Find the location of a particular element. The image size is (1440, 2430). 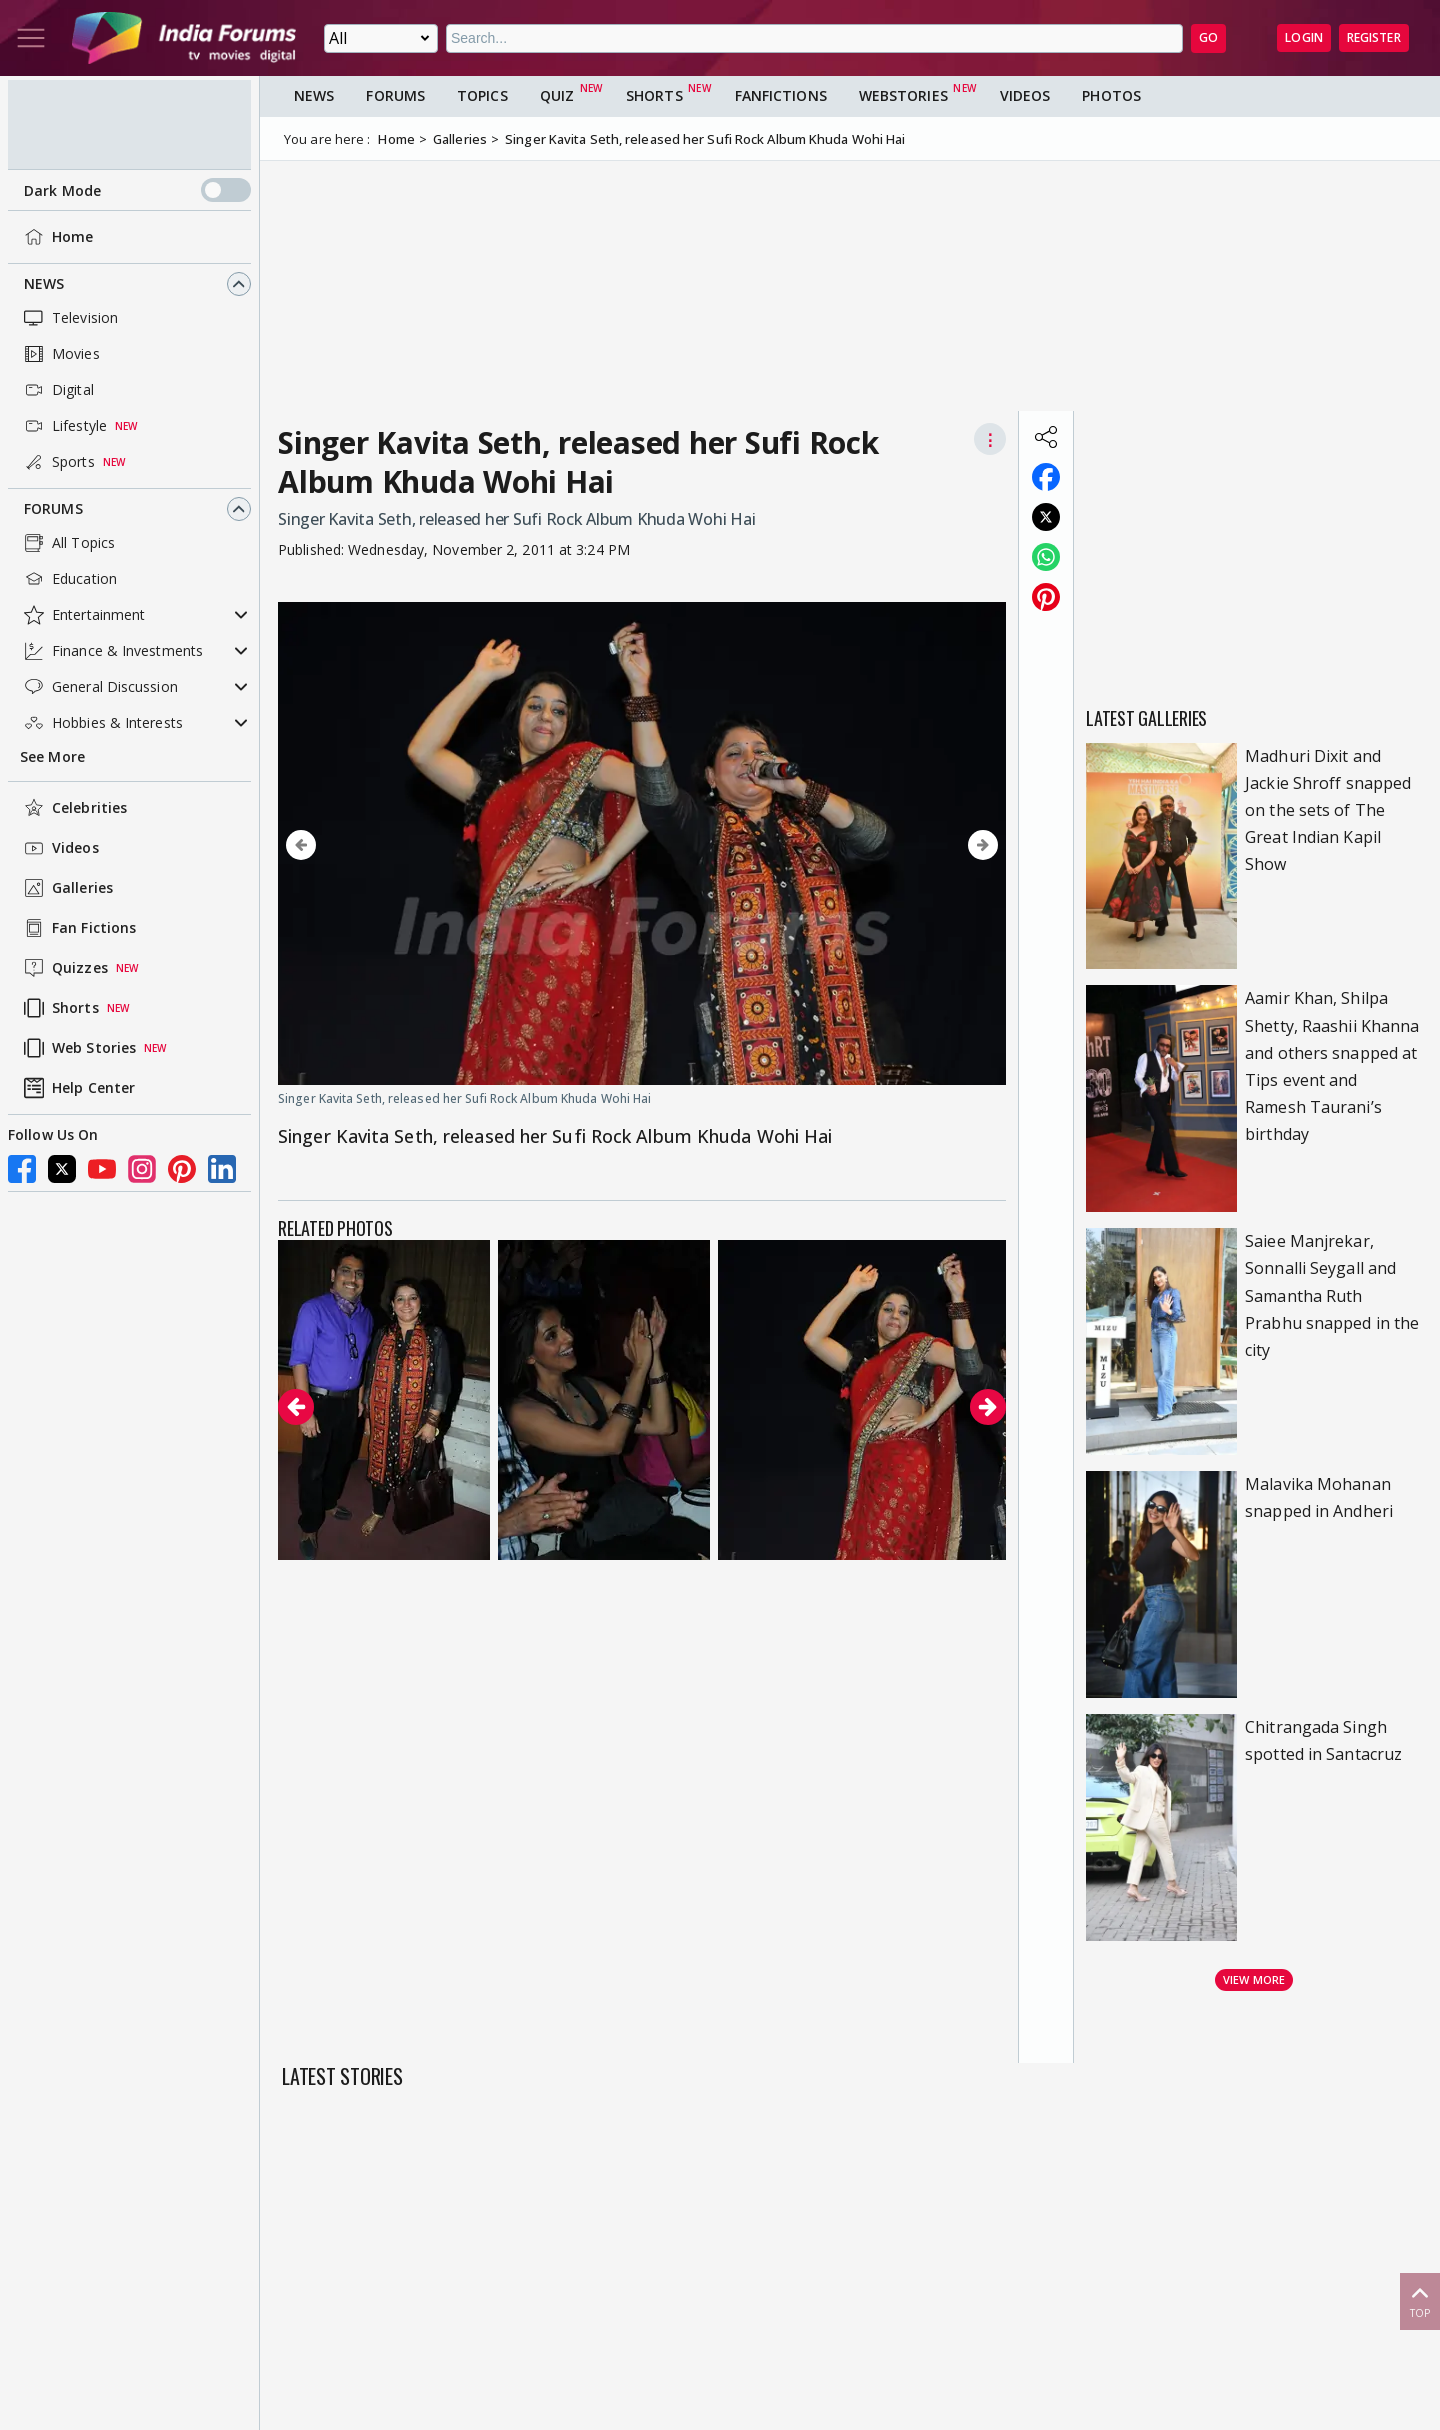

Quizzes is located at coordinates (64, 968).